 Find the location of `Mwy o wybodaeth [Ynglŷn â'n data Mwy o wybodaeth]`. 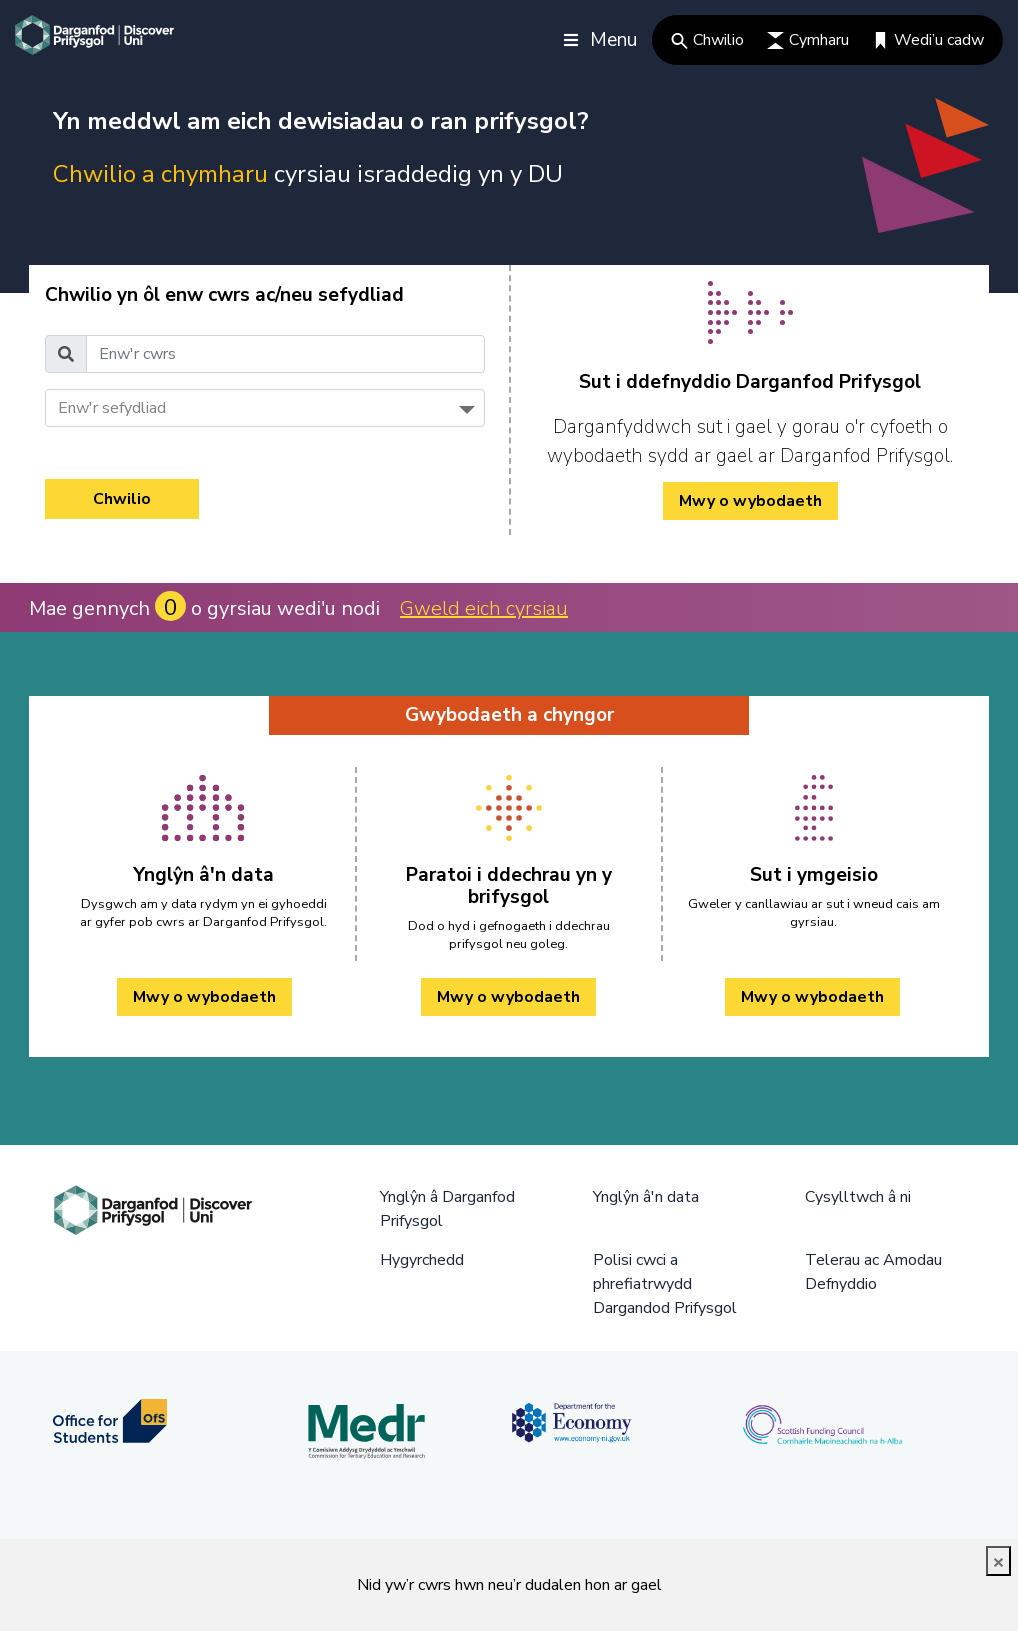

Mwy o wybodaeth [Ynglŷn â'n data Mwy o wybodaeth] is located at coordinates (204, 997).